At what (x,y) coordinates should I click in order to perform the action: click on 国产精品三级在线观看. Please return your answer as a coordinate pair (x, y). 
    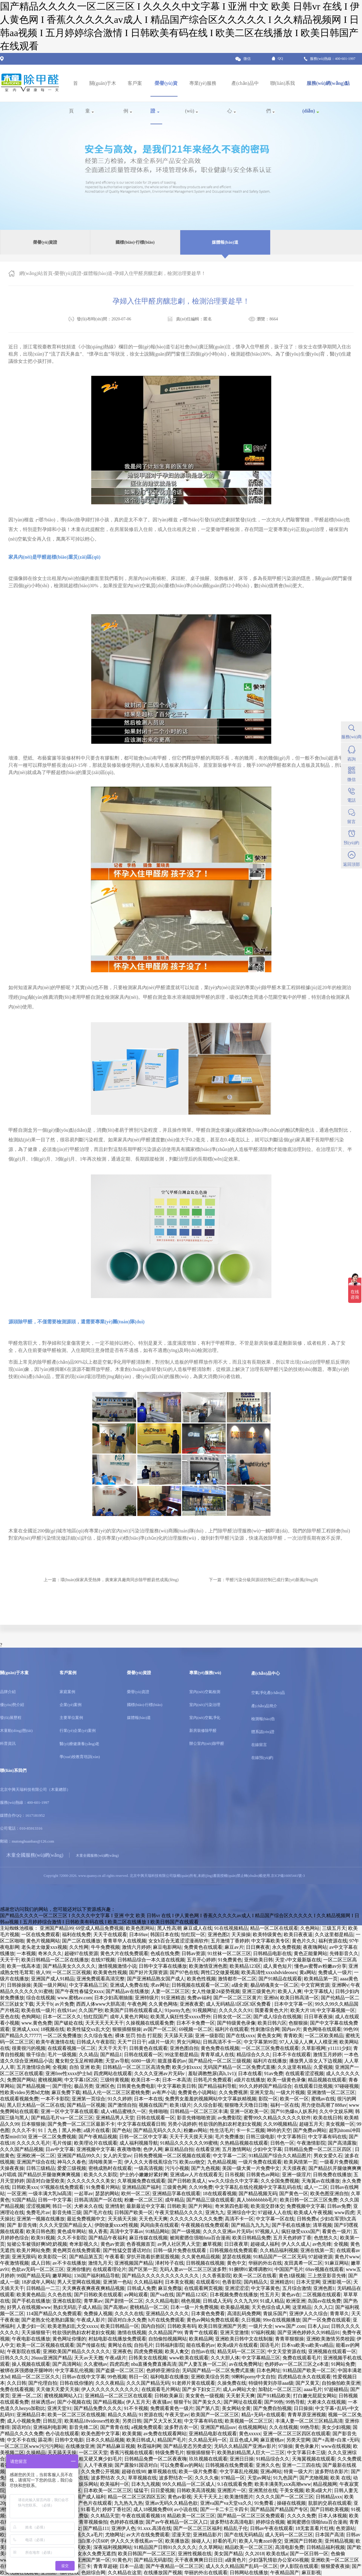
    Looking at the image, I should click on (210, 2199).